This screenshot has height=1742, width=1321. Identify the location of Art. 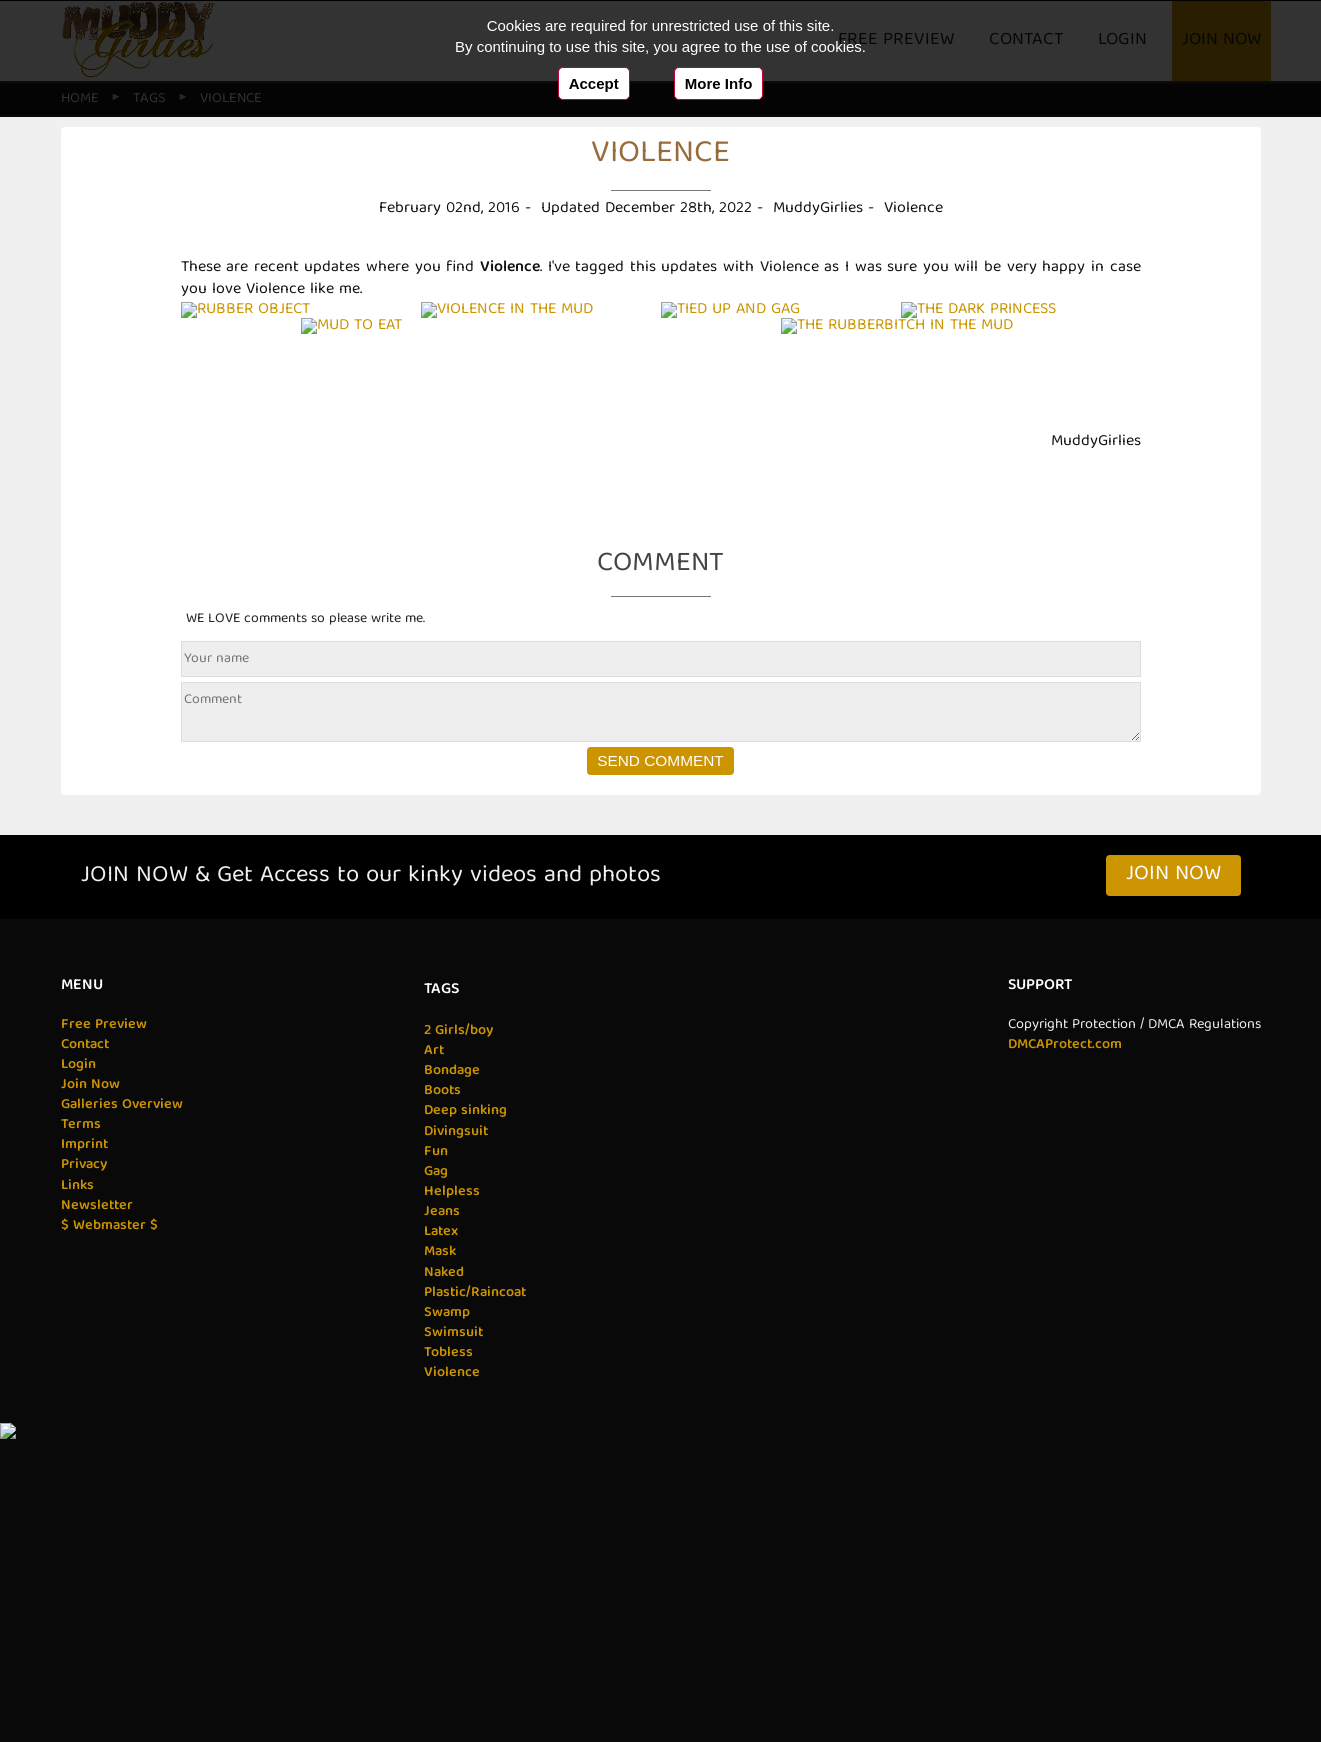
(432, 1369).